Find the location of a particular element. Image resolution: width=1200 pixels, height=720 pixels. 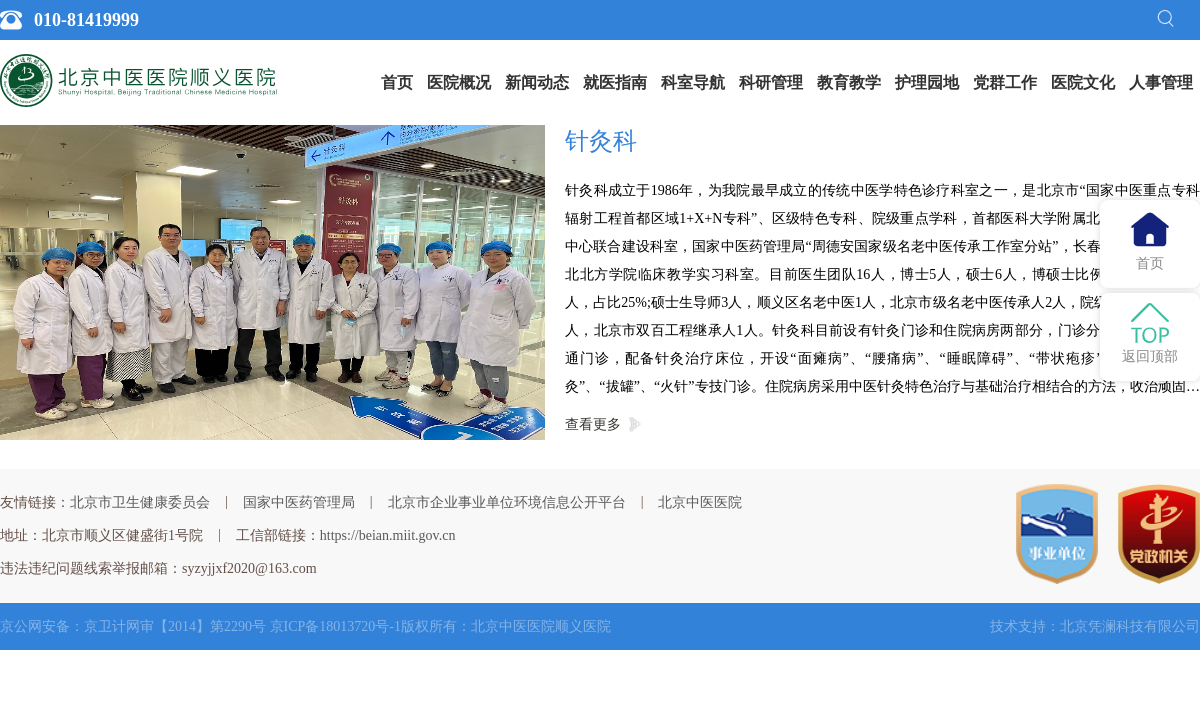

党群工作 is located at coordinates (1005, 82).